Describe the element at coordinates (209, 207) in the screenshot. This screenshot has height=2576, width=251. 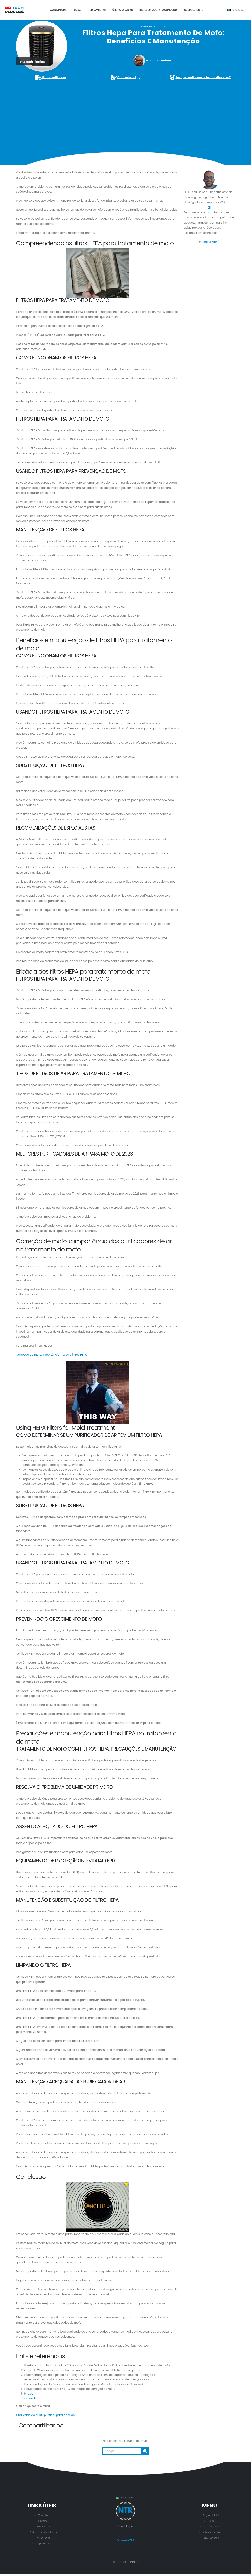
I see `[LinkedIn]` at that location.